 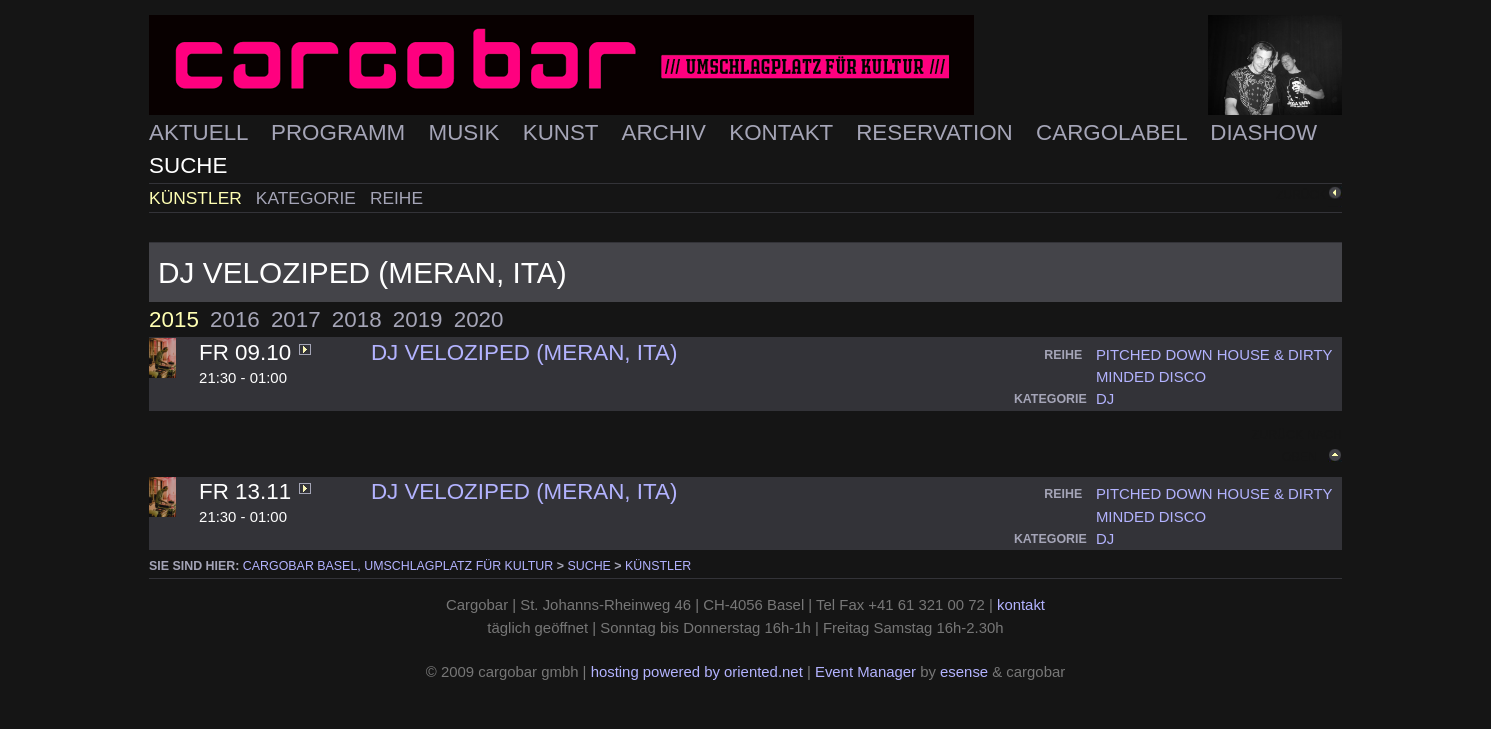 I want to click on Programm, so click(x=341, y=132).